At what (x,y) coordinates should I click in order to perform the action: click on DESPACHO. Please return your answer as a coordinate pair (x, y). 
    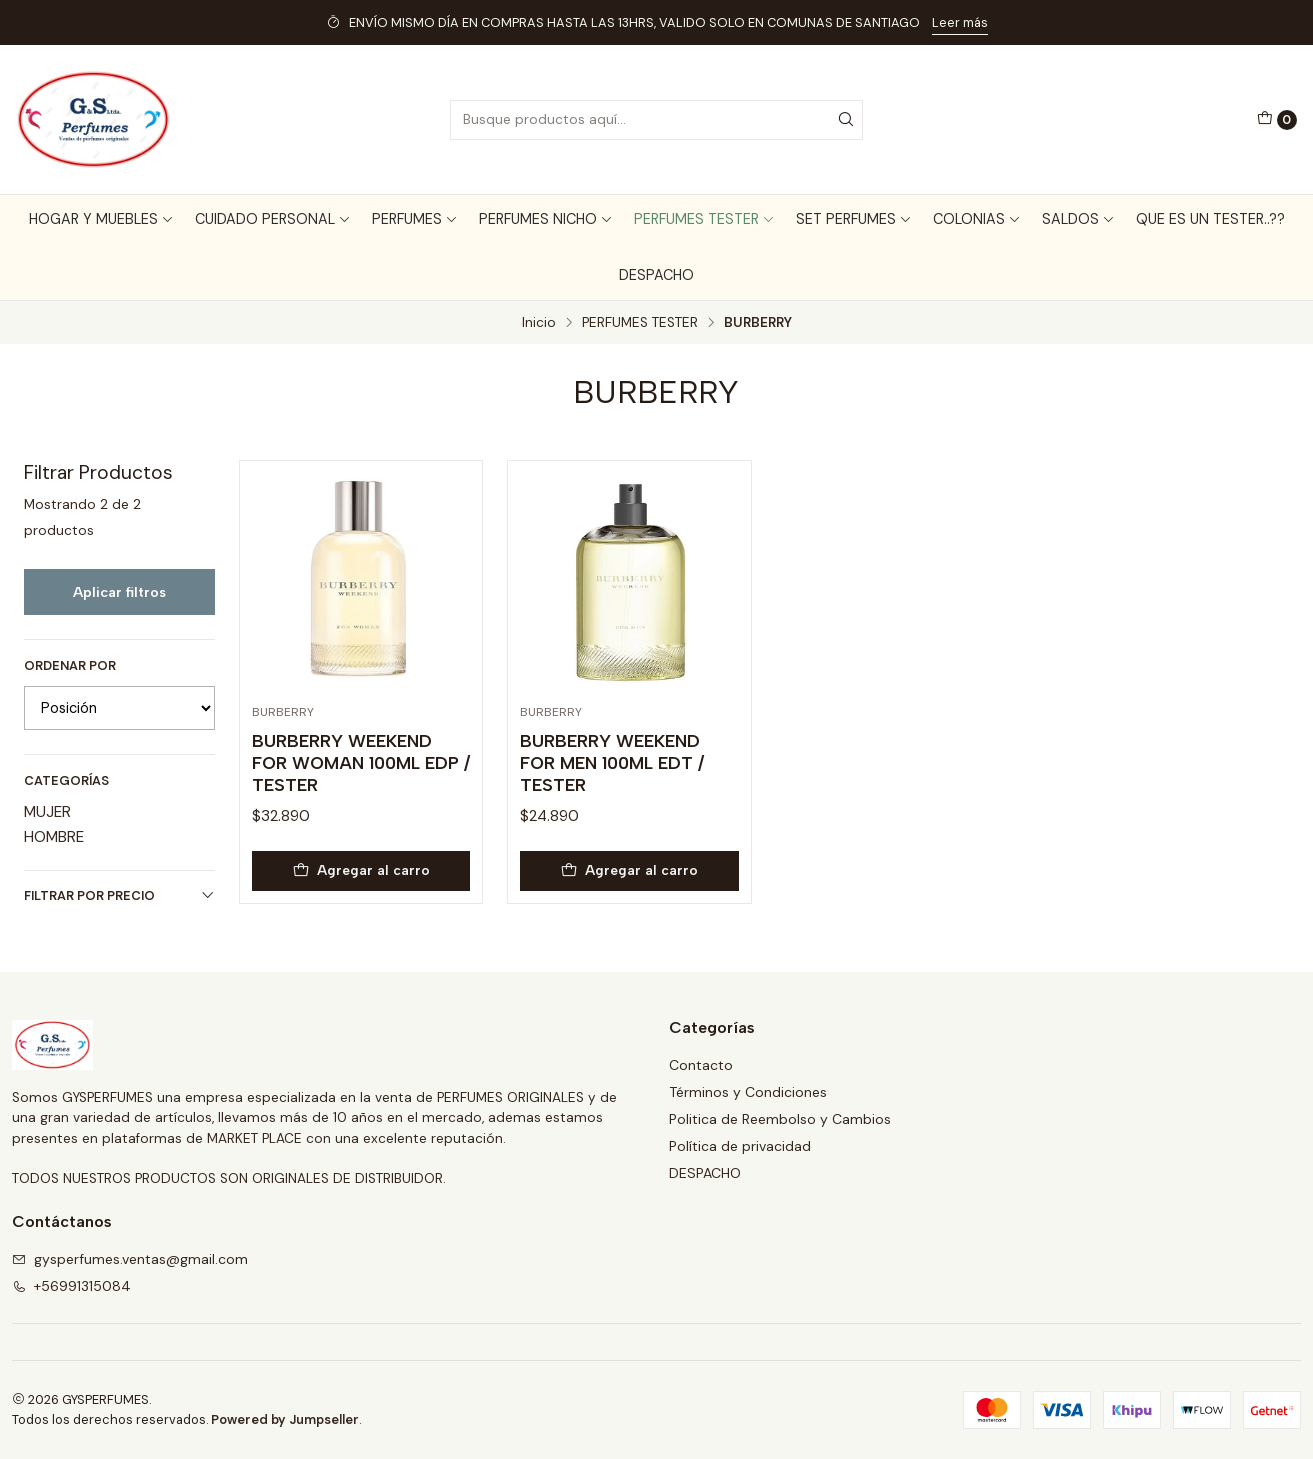
    Looking at the image, I should click on (656, 275).